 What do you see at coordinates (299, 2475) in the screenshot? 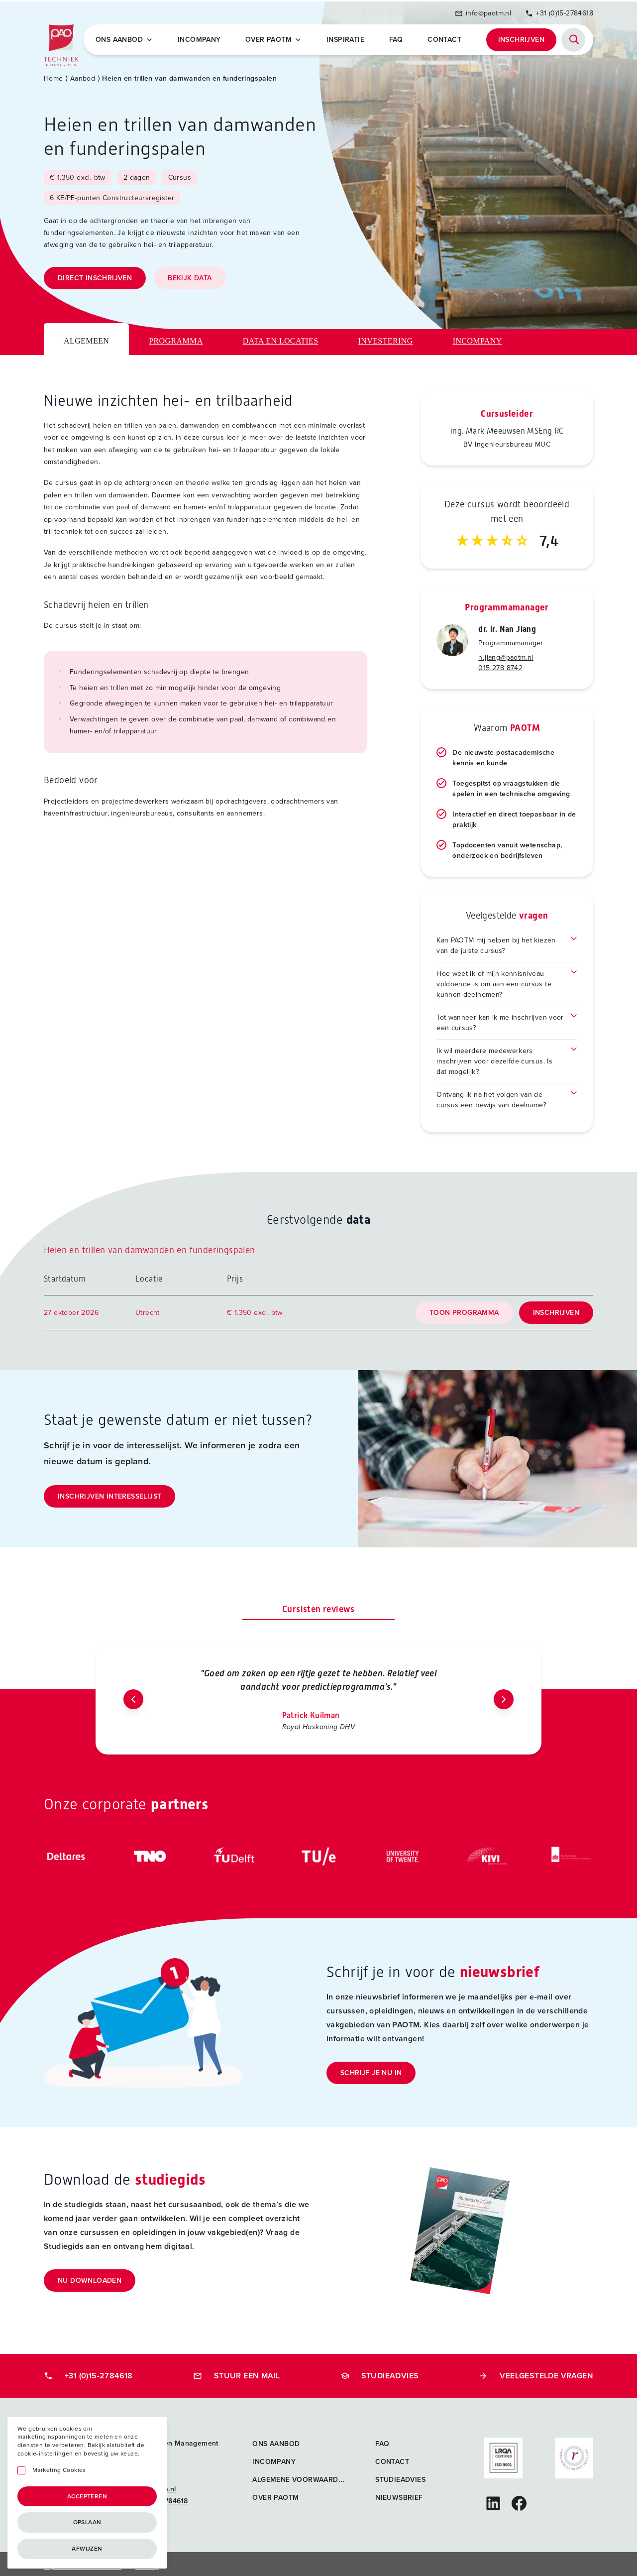
I see `Algemene voorwaarden` at bounding box center [299, 2475].